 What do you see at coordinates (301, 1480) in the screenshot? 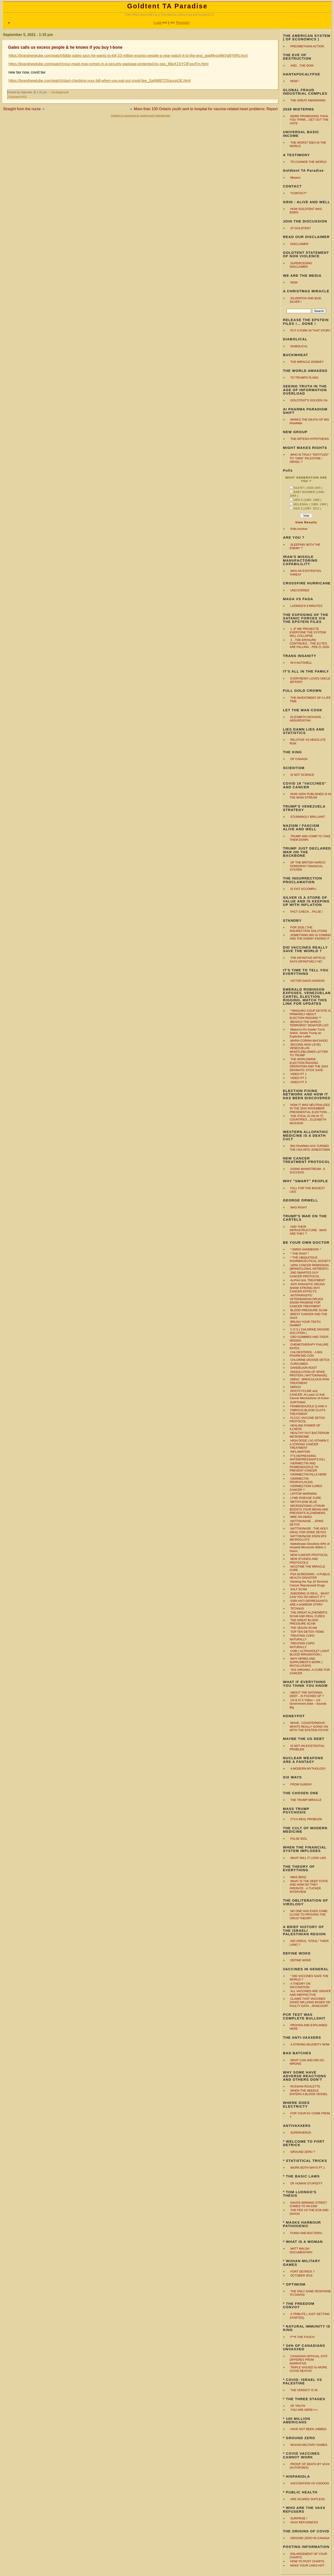
I see `IVERMECTIN PROPHYLACSIS` at bounding box center [301, 1480].